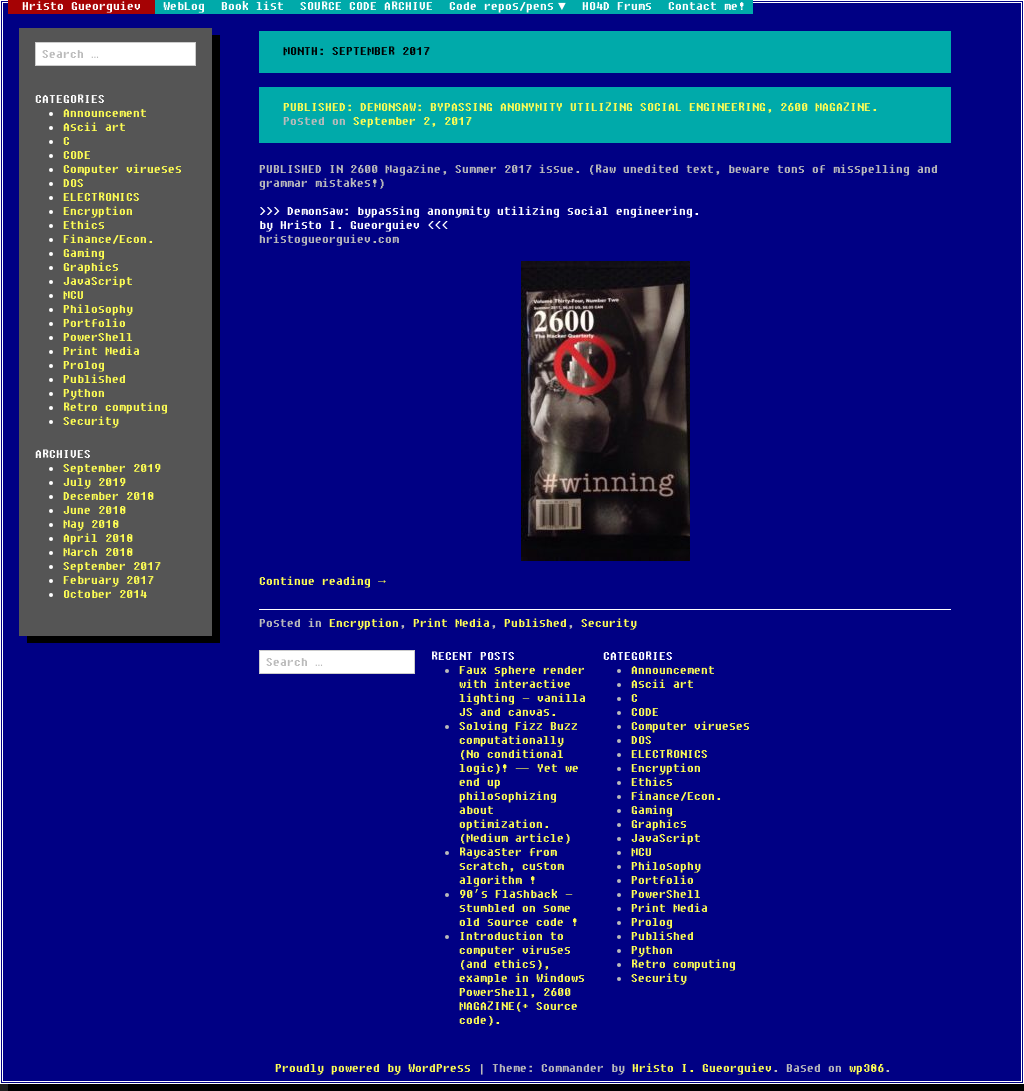 This screenshot has height=1091, width=1024. I want to click on Hristo Gueorguiev, so click(81, 7).